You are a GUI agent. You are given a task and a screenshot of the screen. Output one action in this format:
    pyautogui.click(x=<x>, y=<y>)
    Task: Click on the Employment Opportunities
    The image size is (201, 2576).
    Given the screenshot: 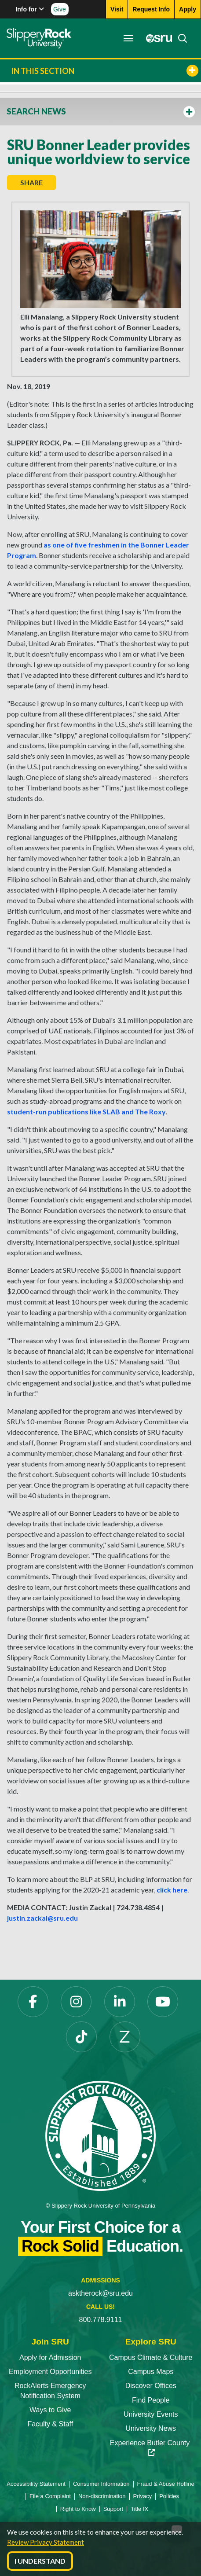 What is the action you would take?
    pyautogui.click(x=50, y=2371)
    